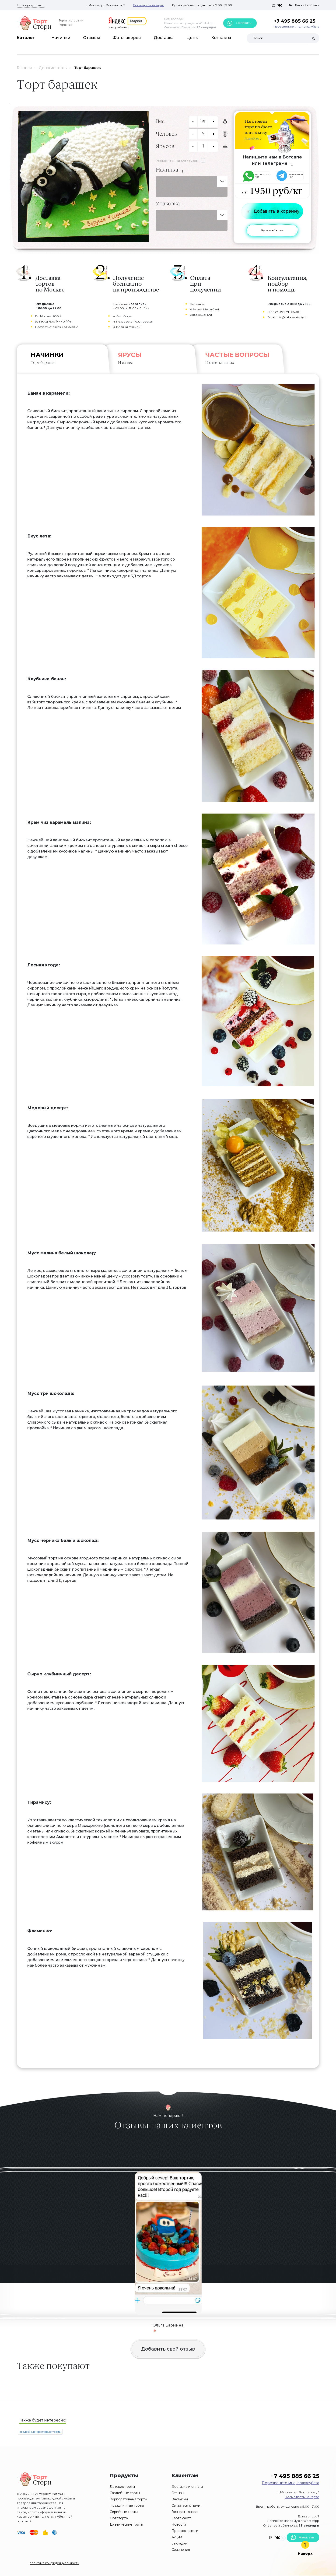 The width and height of the screenshot is (336, 2576). I want to click on info@zakazat-torty.ru, so click(292, 317).